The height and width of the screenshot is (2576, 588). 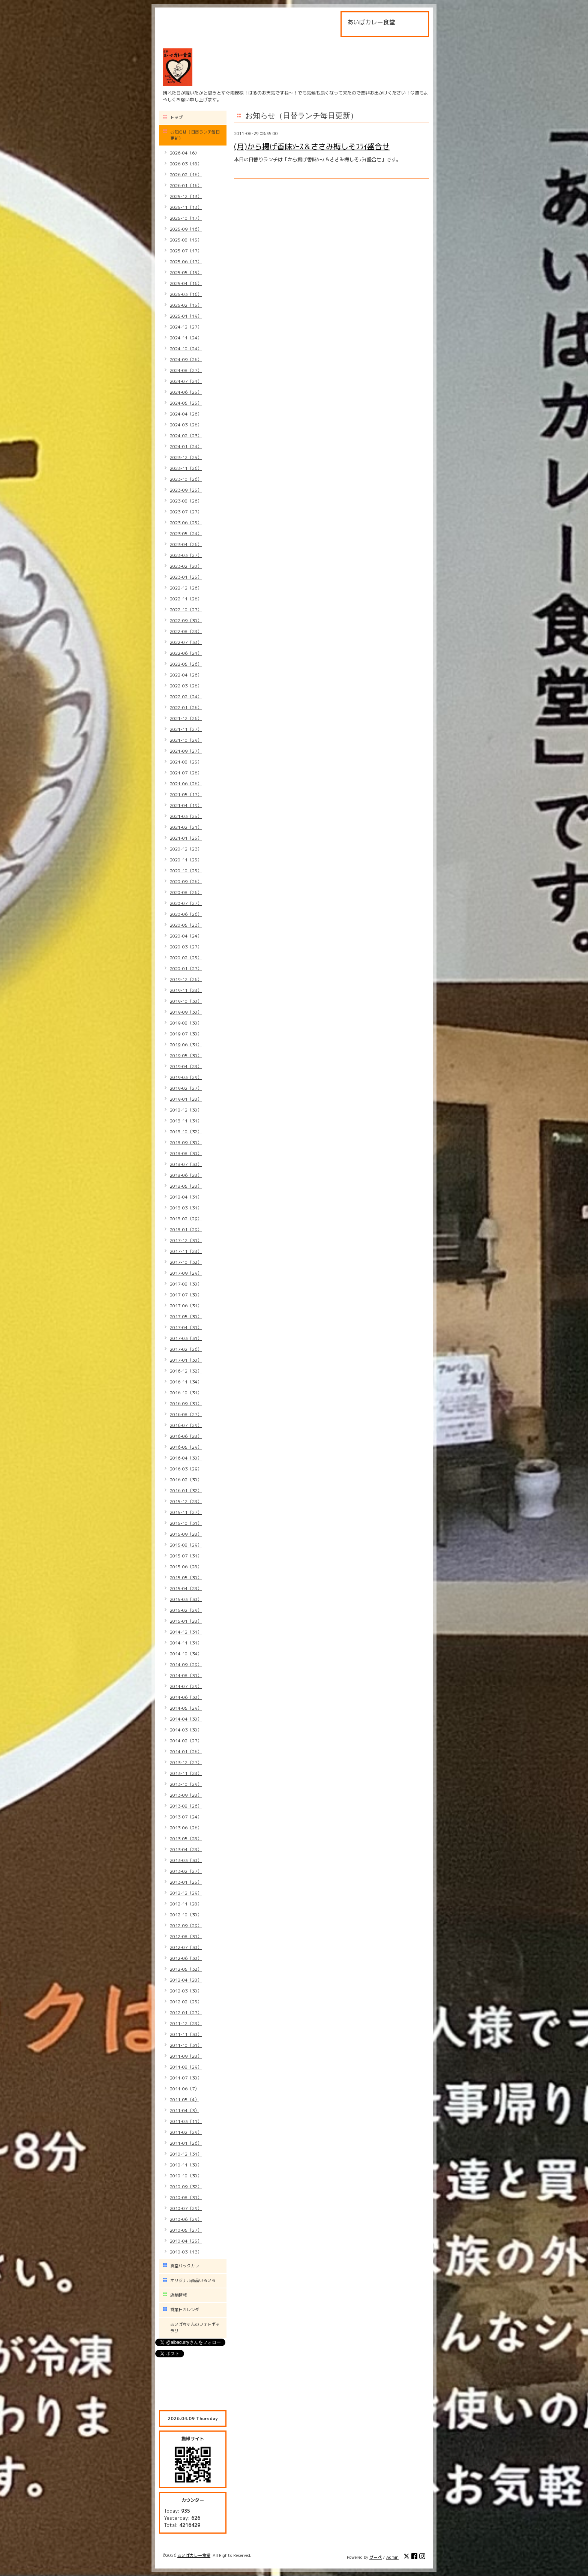 What do you see at coordinates (186, 1719) in the screenshot?
I see `2014-04（30）` at bounding box center [186, 1719].